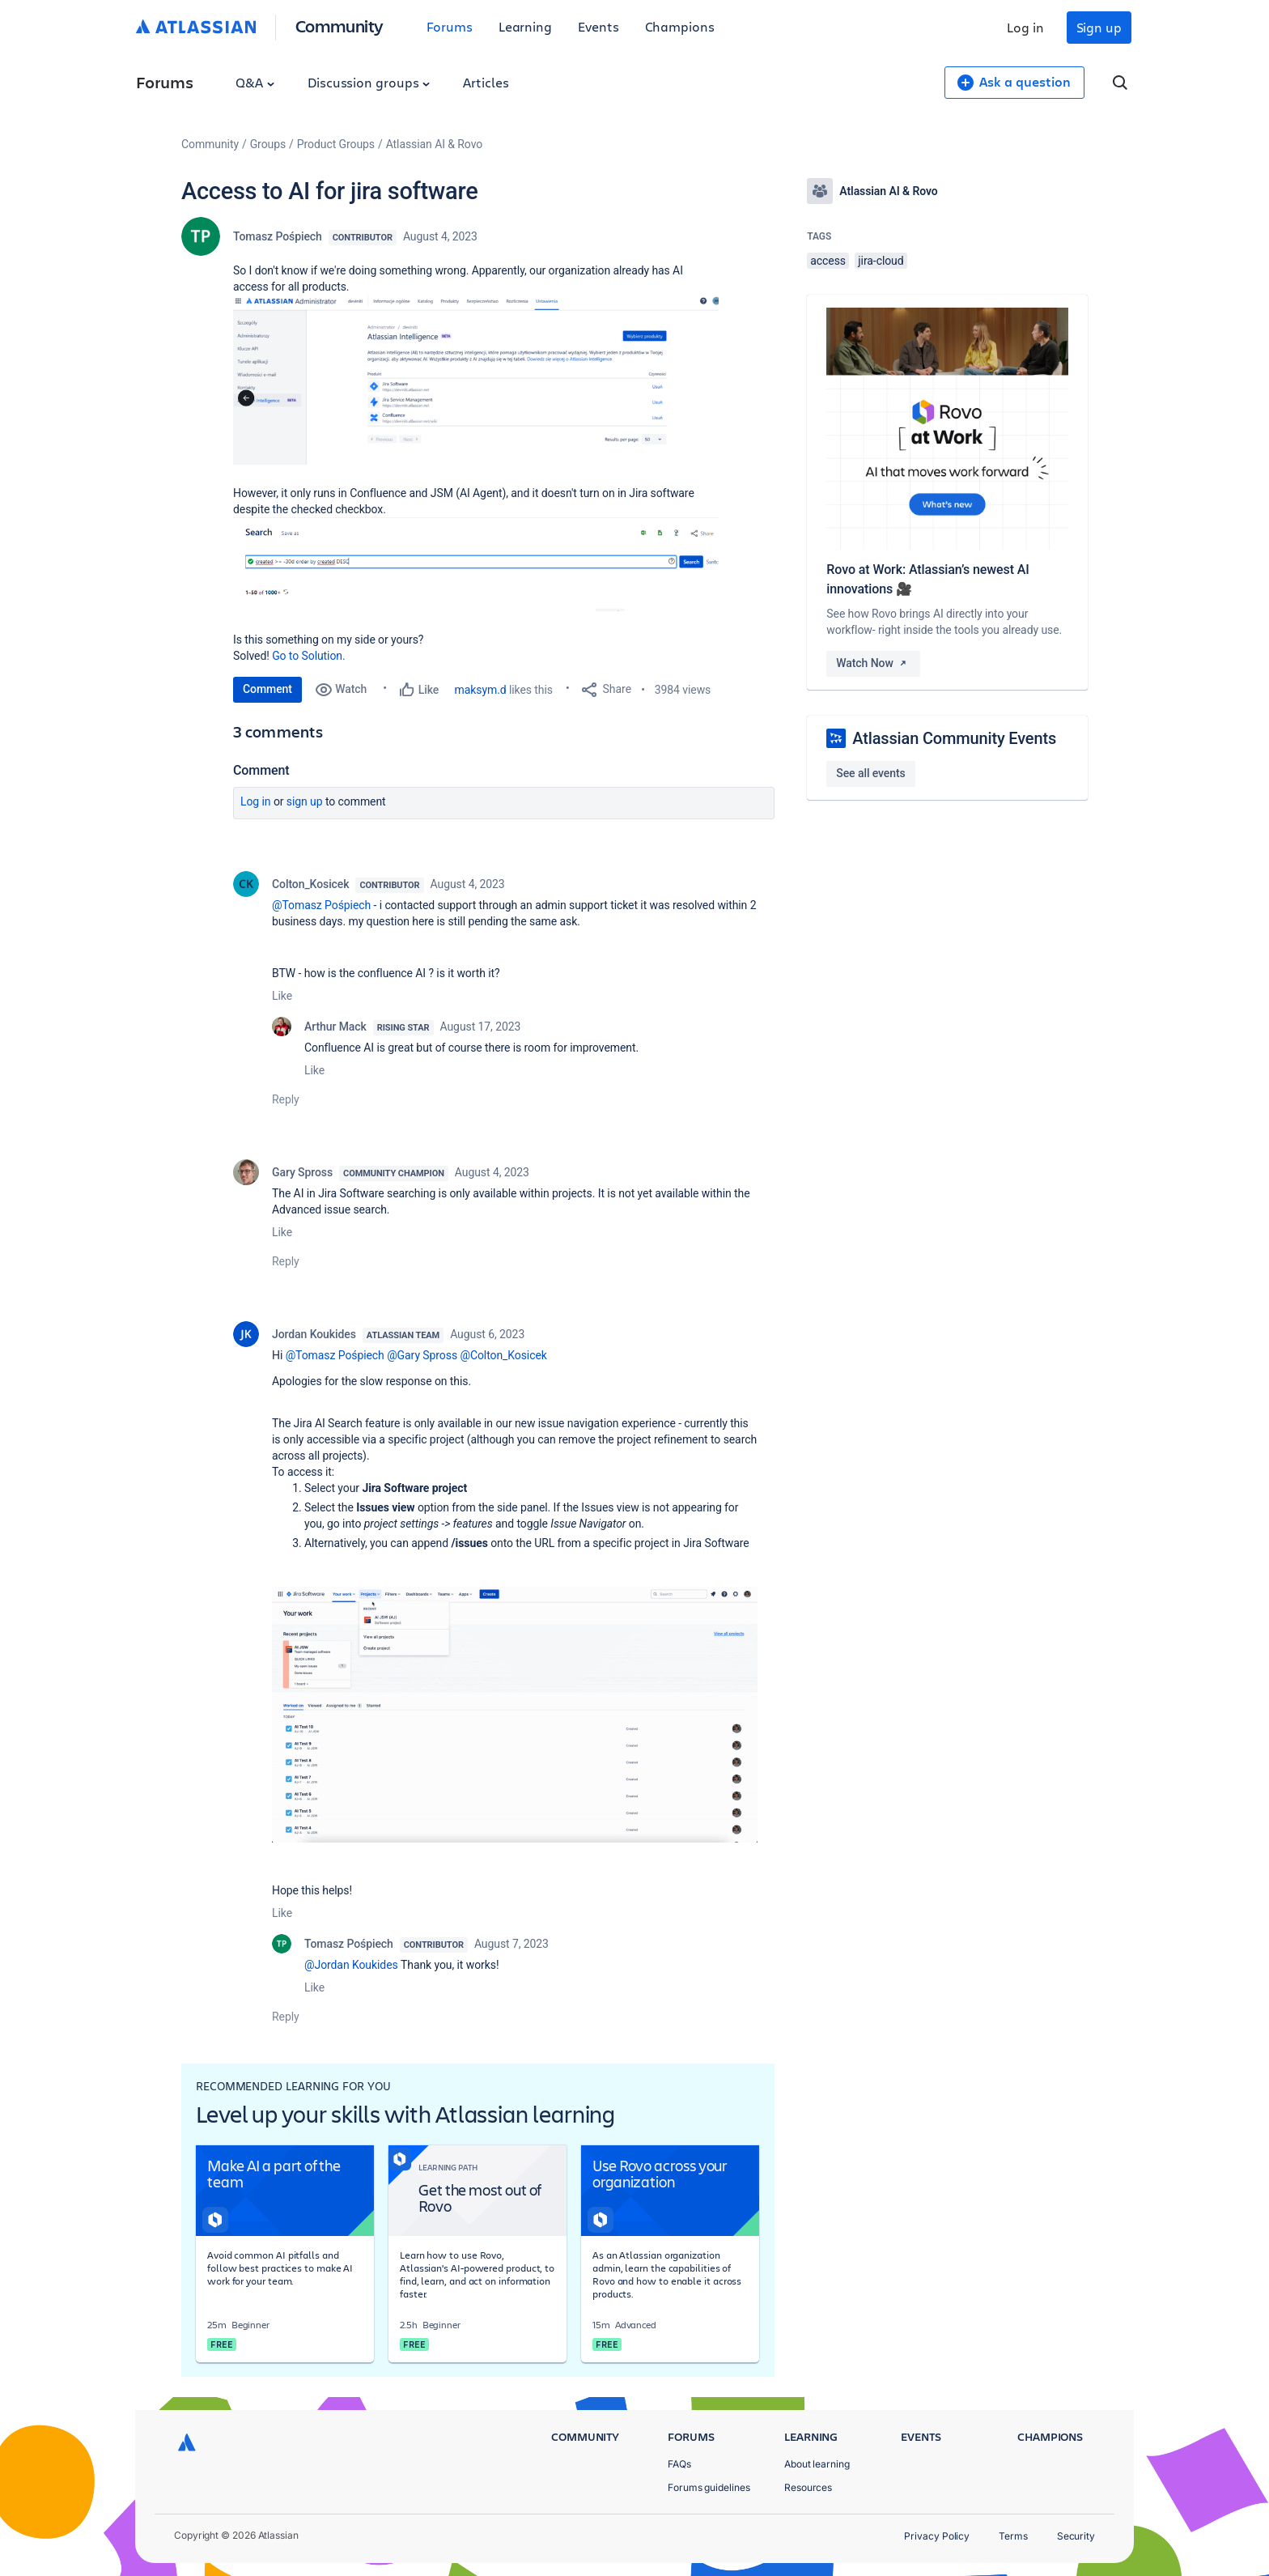 The height and width of the screenshot is (2576, 1269). I want to click on Arthur Mack, so click(335, 1026).